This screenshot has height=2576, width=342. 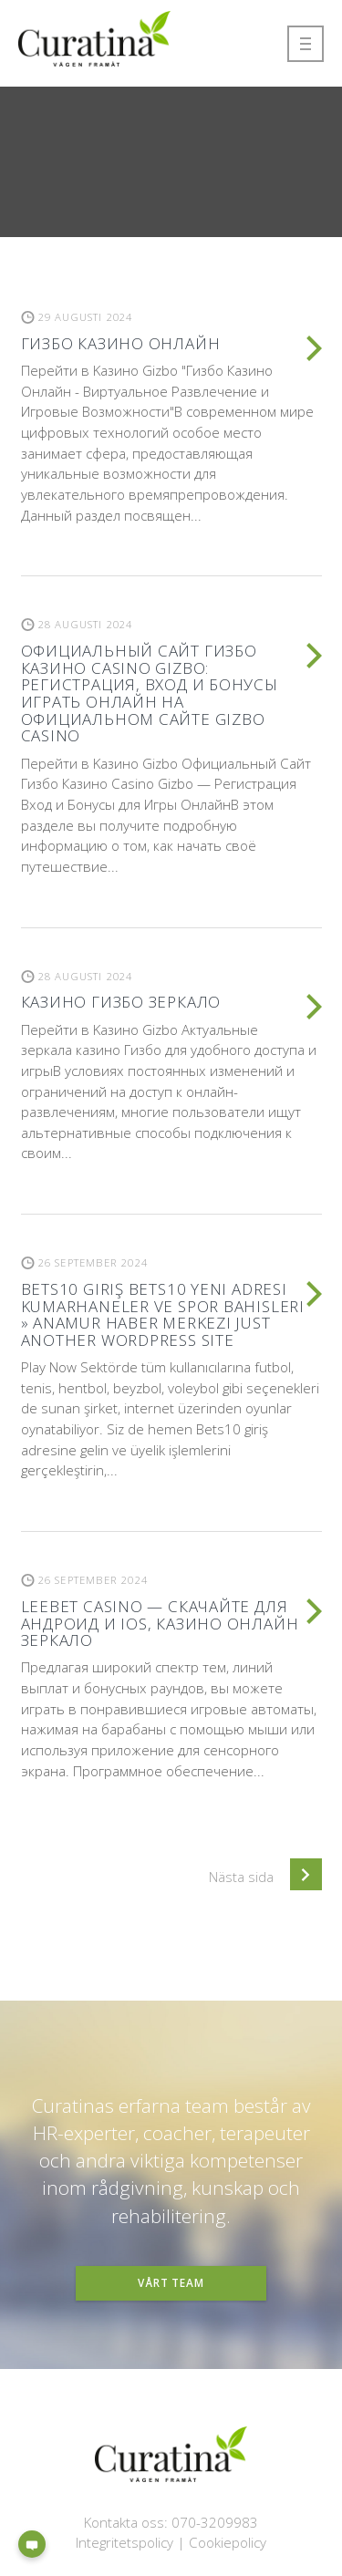 What do you see at coordinates (121, 343) in the screenshot?
I see `Гизбо казино онлайн` at bounding box center [121, 343].